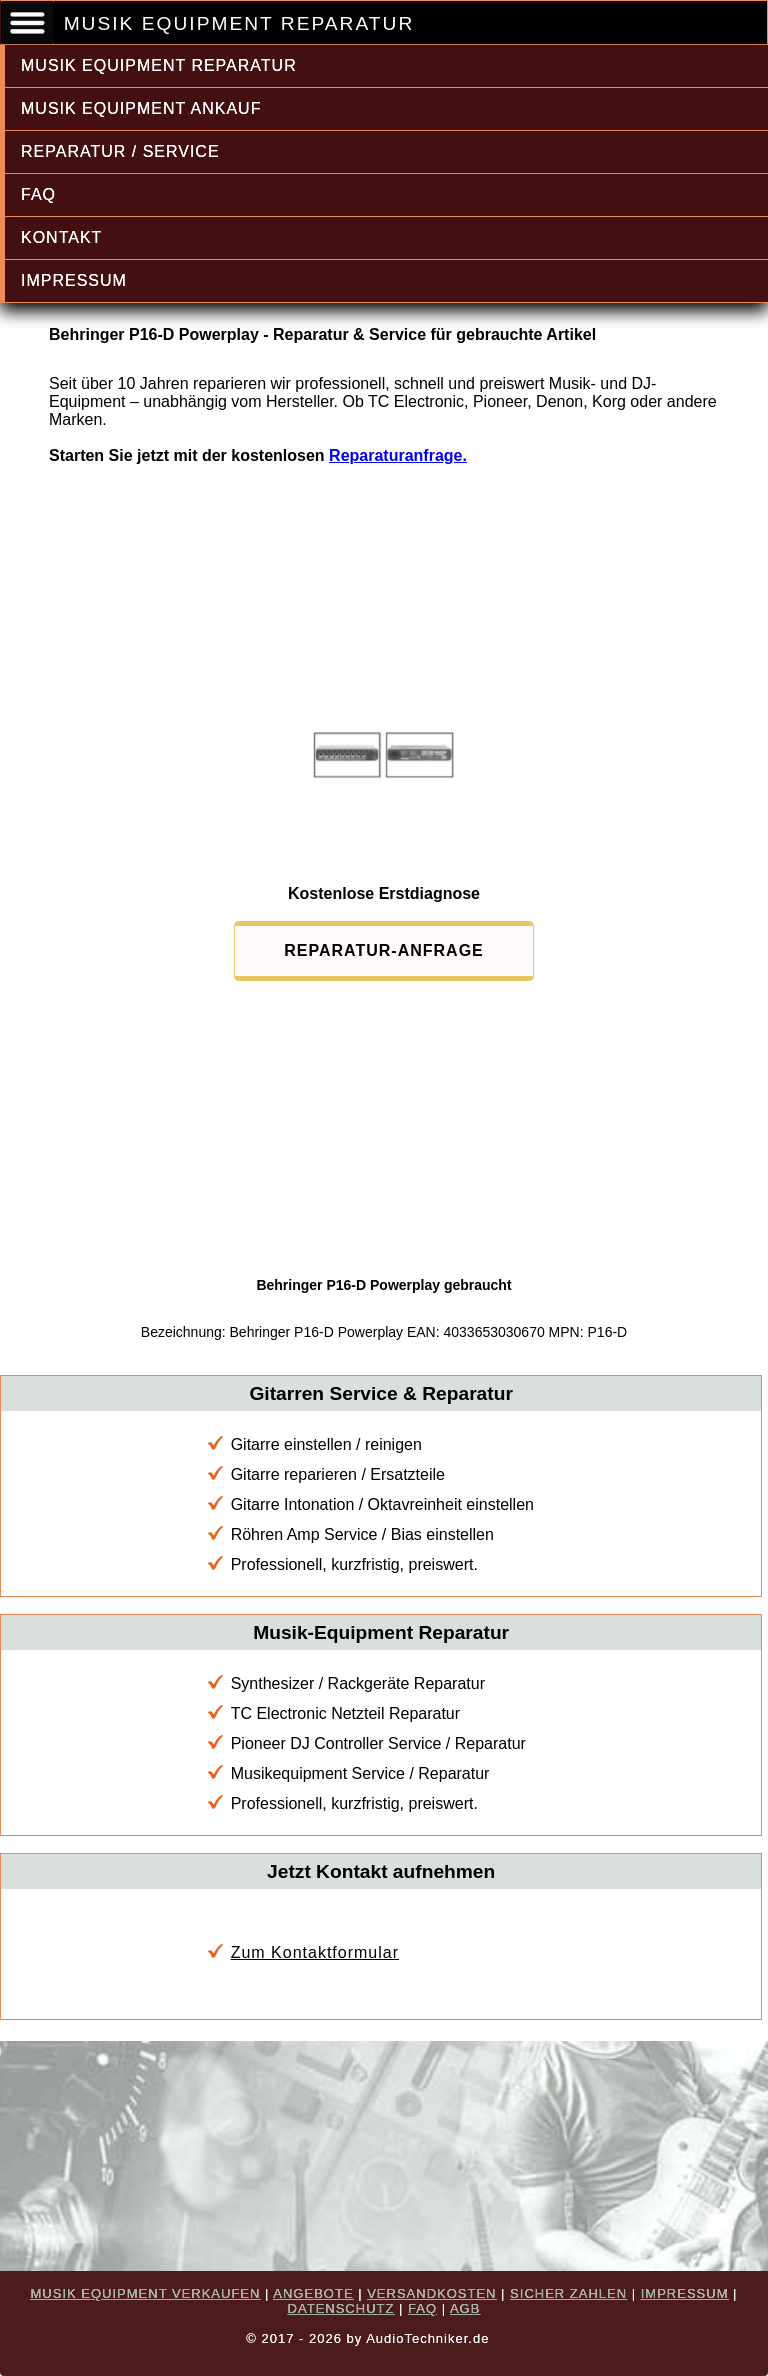  Describe the element at coordinates (341, 2308) in the screenshot. I see `DATENSCHUTZ` at that location.